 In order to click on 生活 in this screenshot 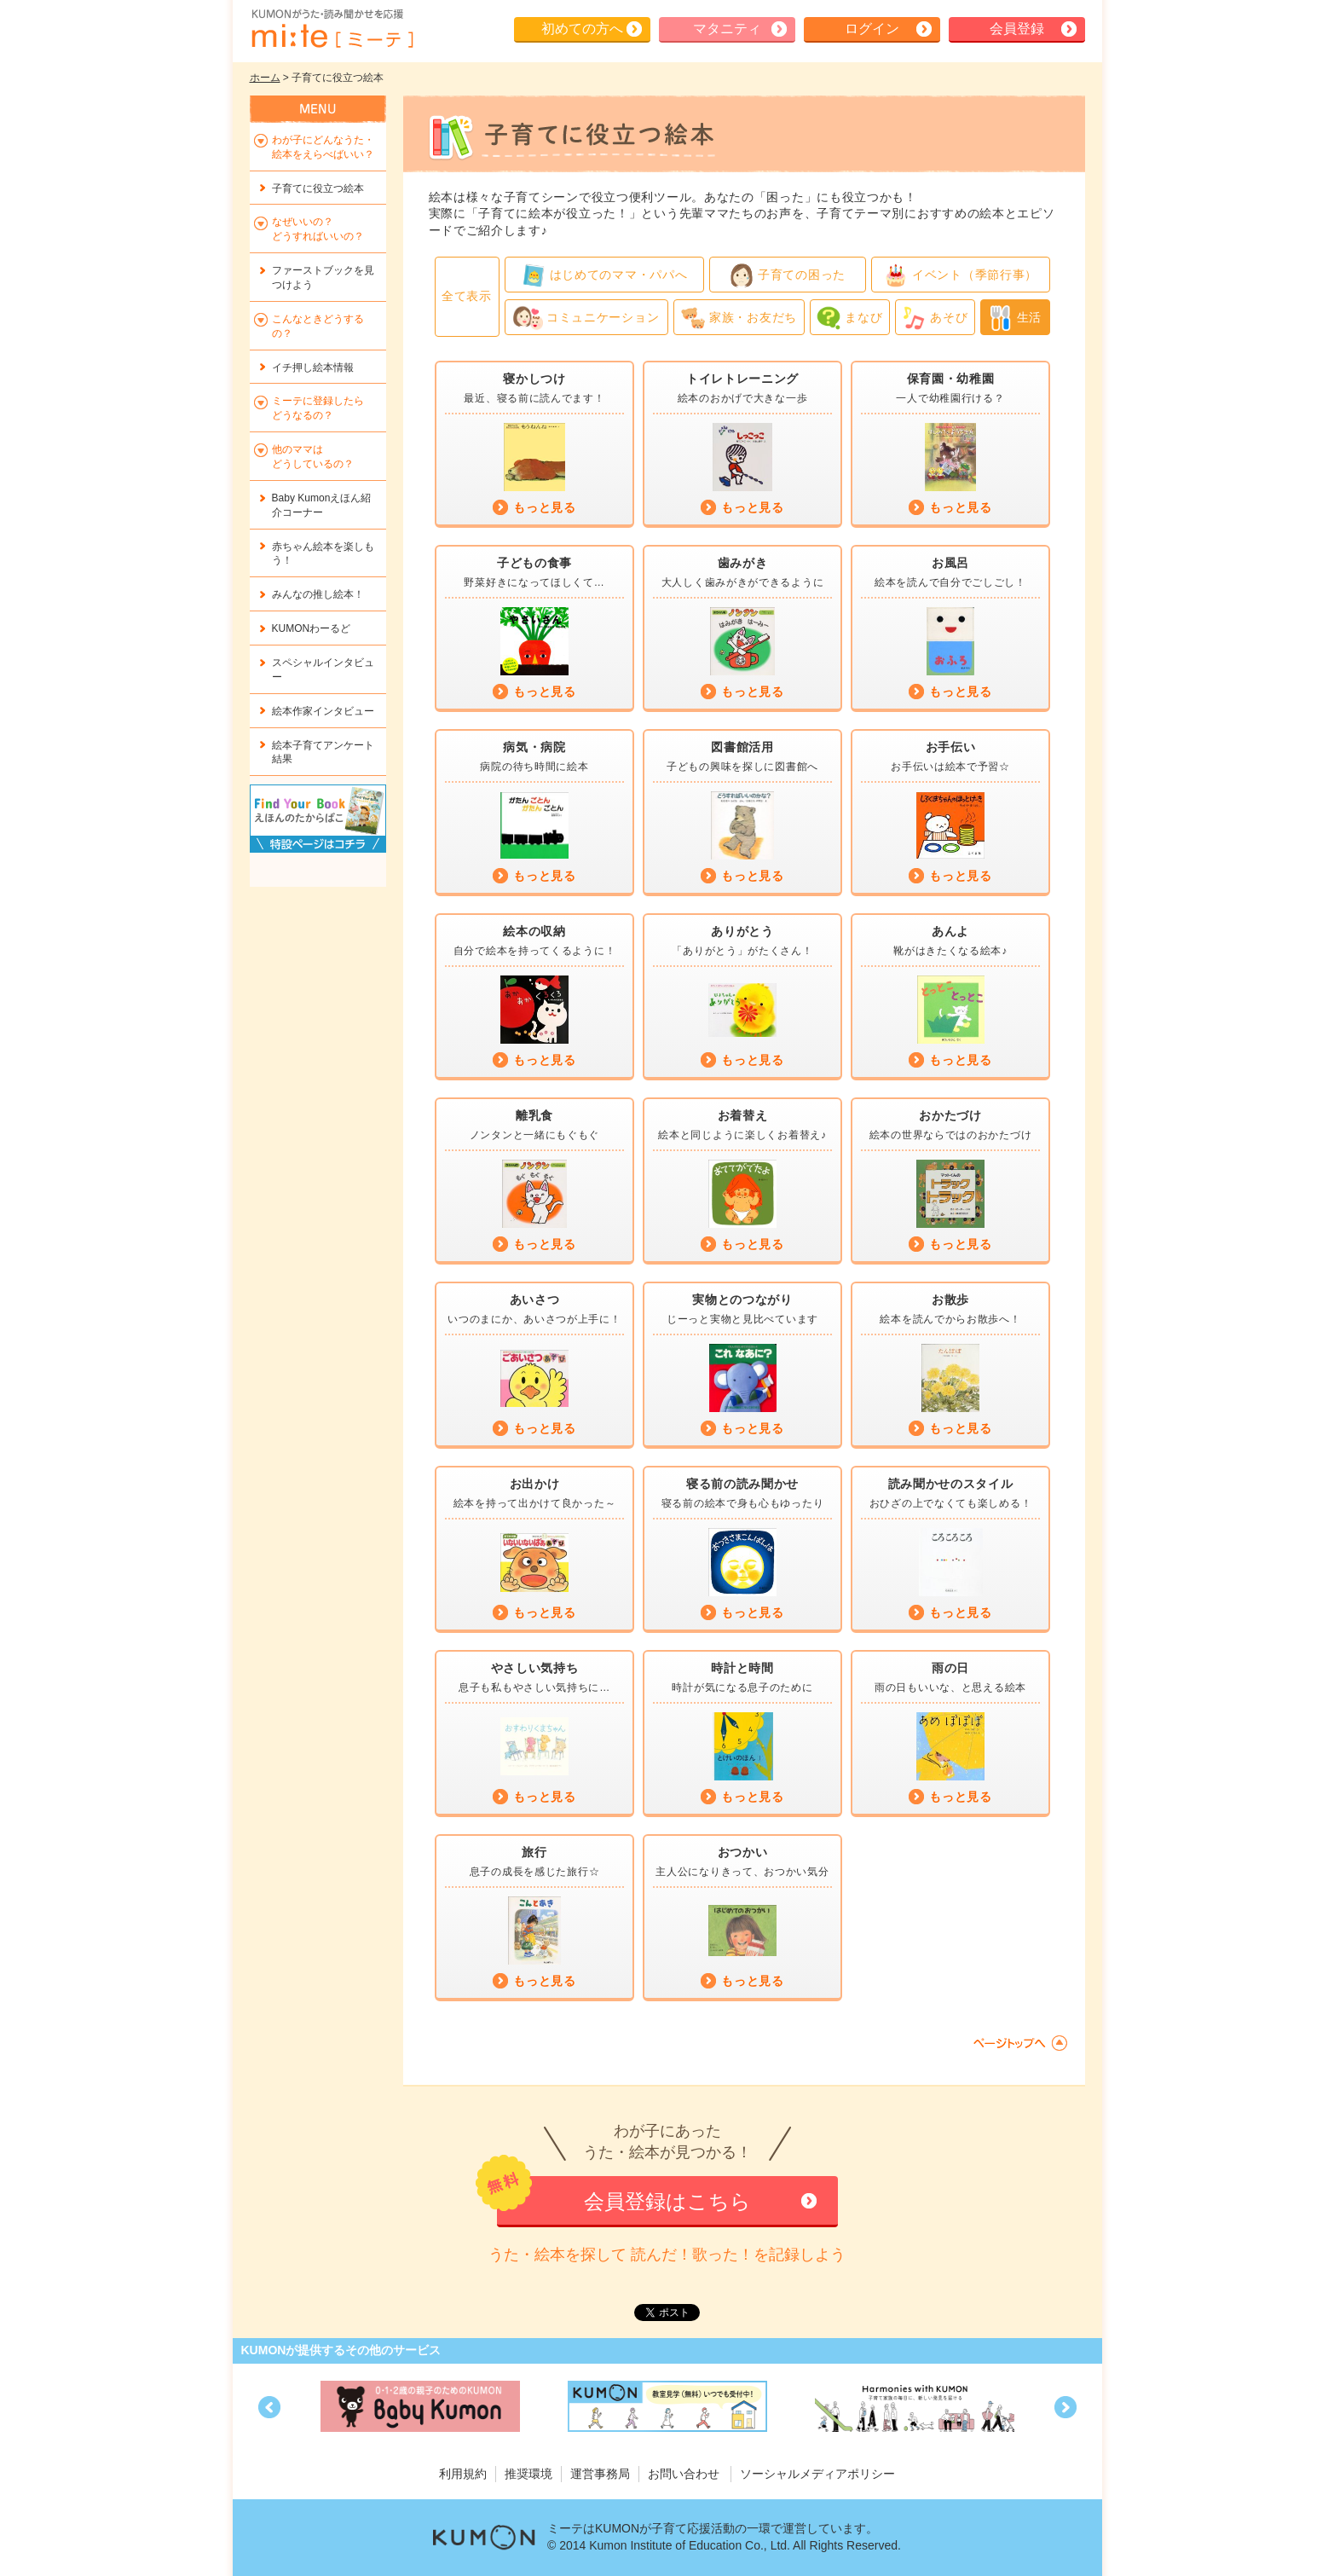, I will do `click(1015, 318)`.